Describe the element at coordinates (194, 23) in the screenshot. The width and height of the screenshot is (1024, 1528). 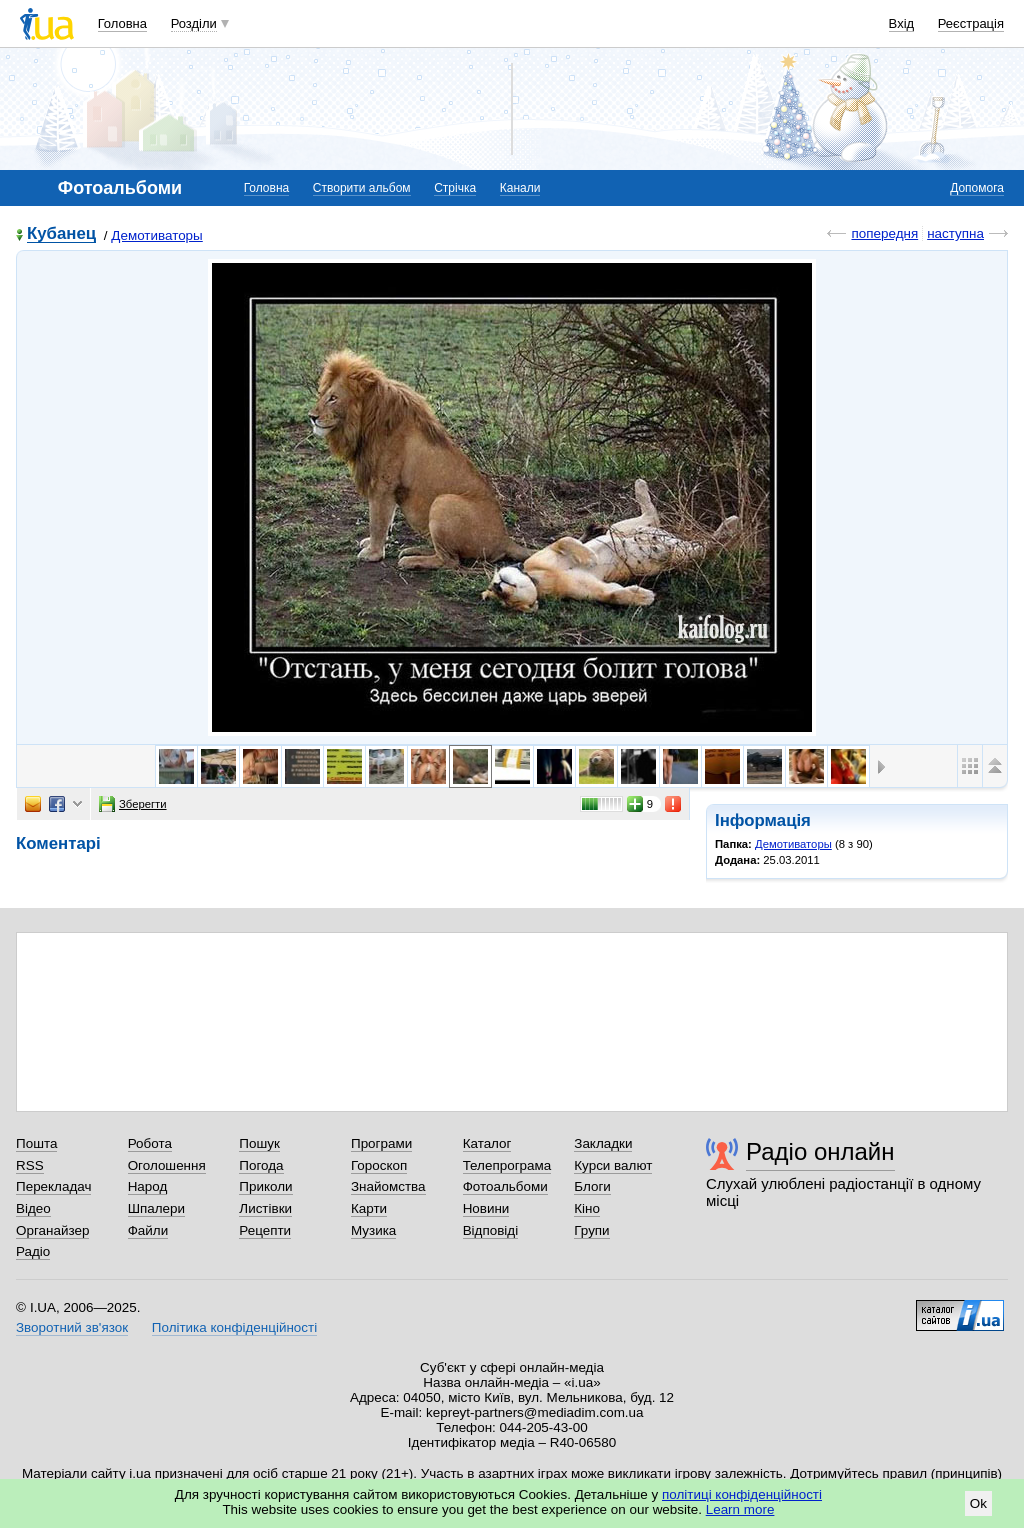
I see `Розділи` at that location.